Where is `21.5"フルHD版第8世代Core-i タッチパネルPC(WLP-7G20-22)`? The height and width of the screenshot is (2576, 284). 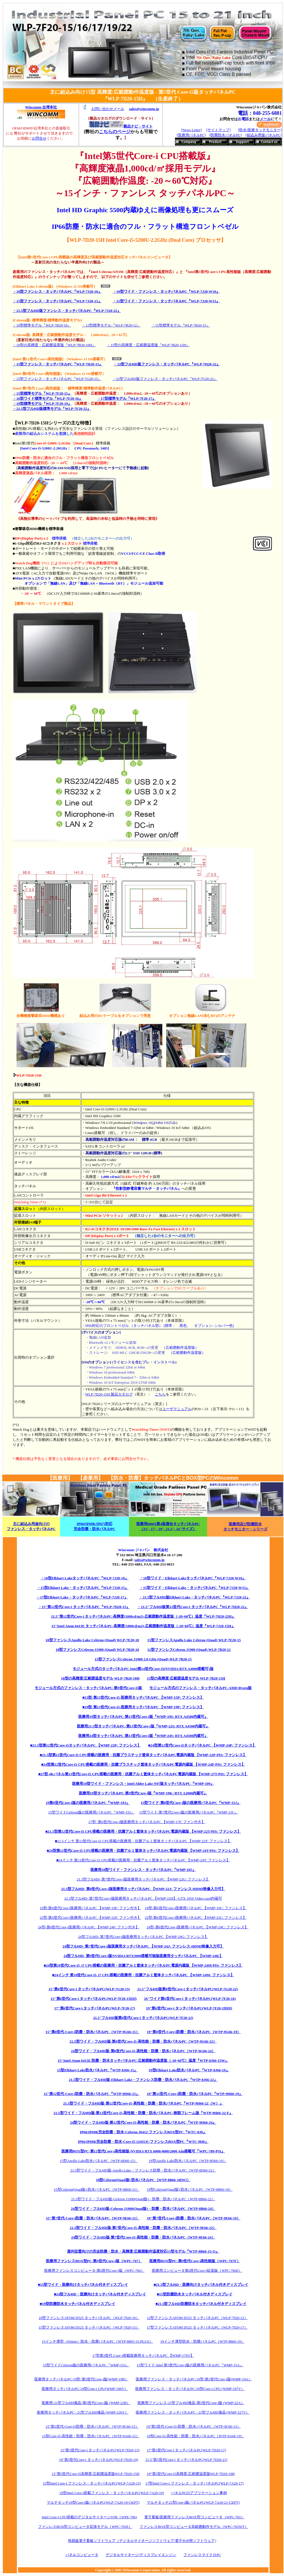 21.5"フルHD版第8世代Core-i タッチパネルPC(WLP-7G20-22) is located at coordinates (187, 1989).